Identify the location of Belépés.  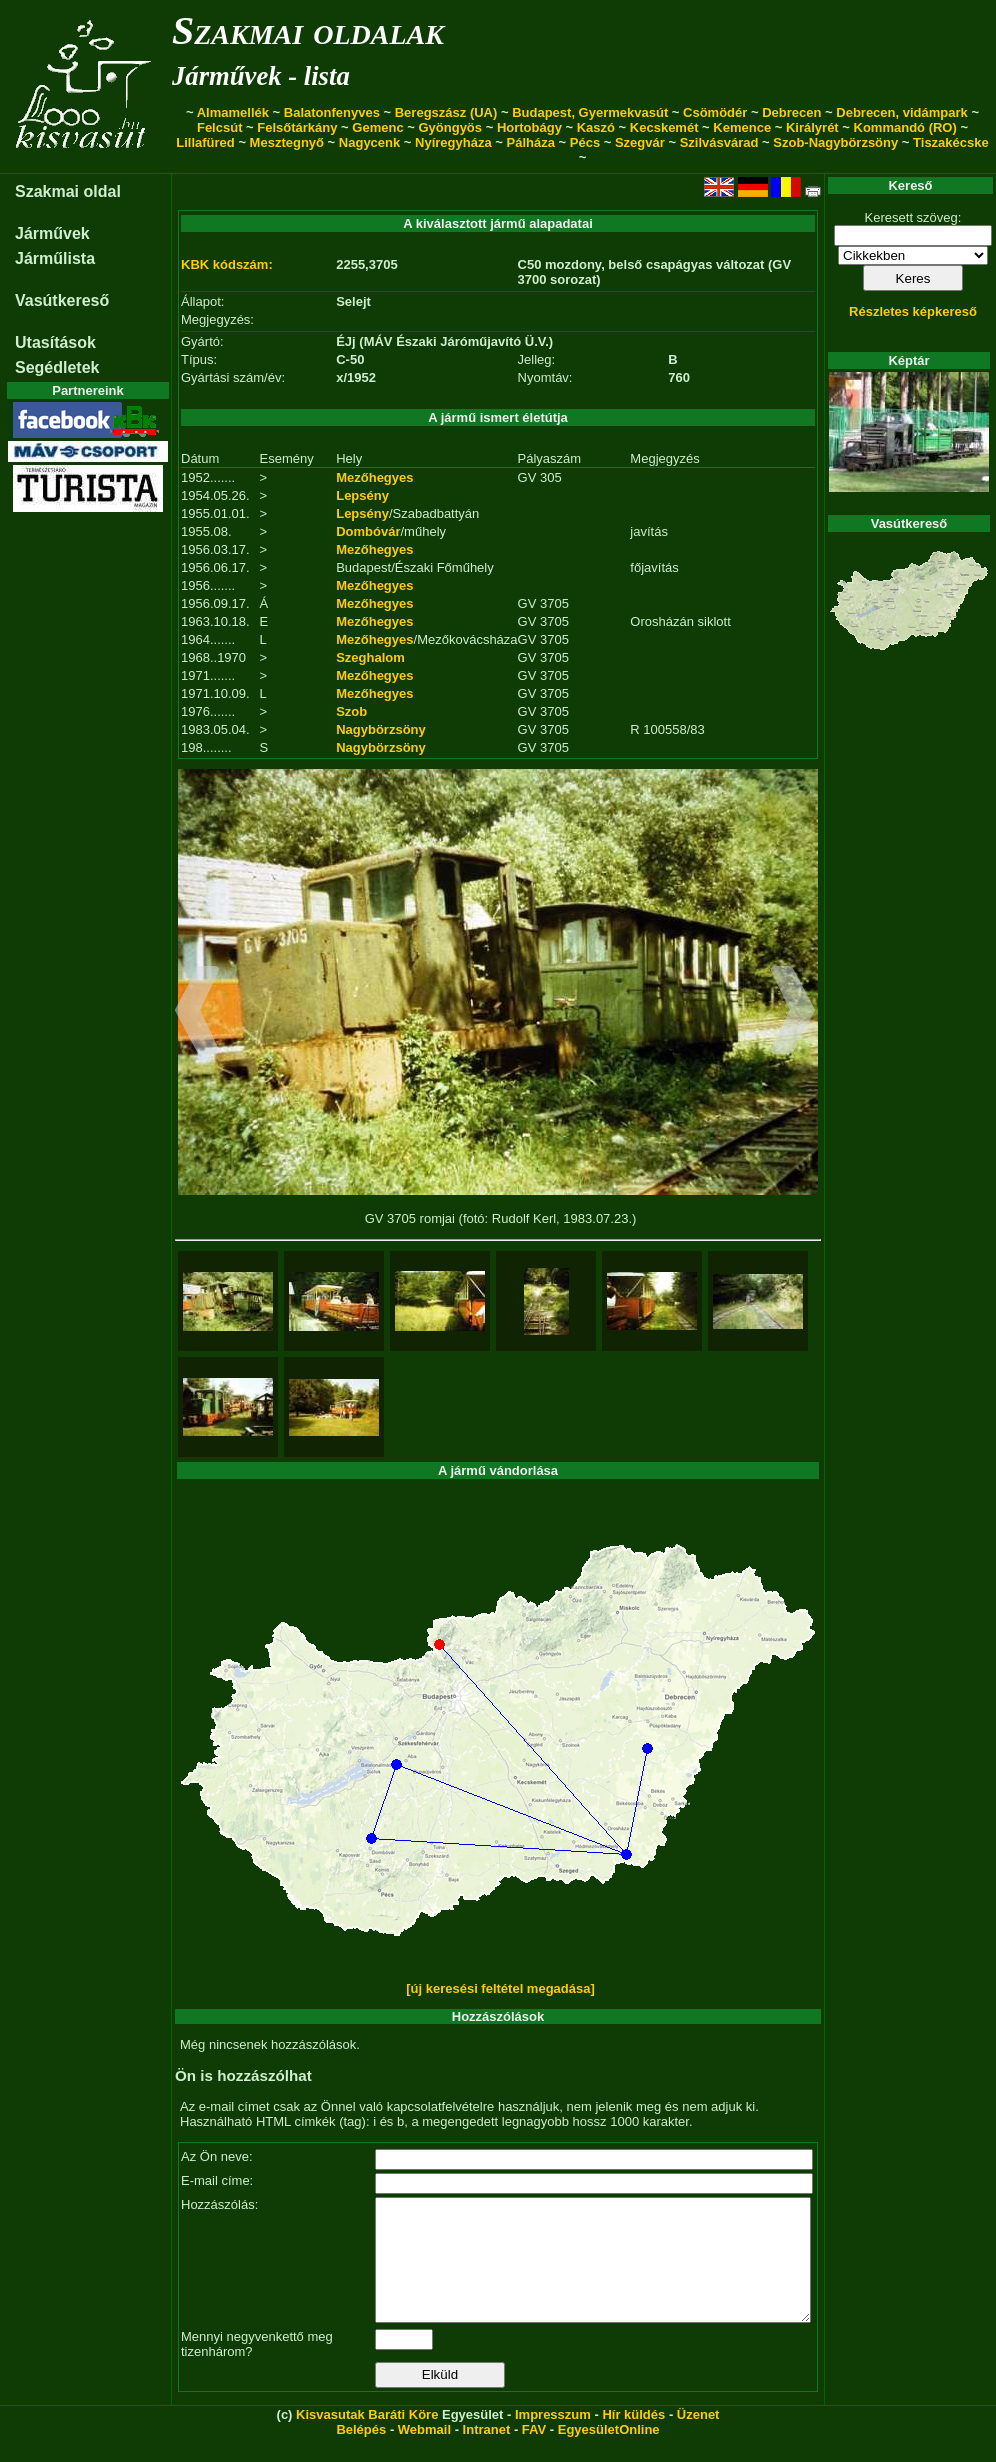
(361, 2453).